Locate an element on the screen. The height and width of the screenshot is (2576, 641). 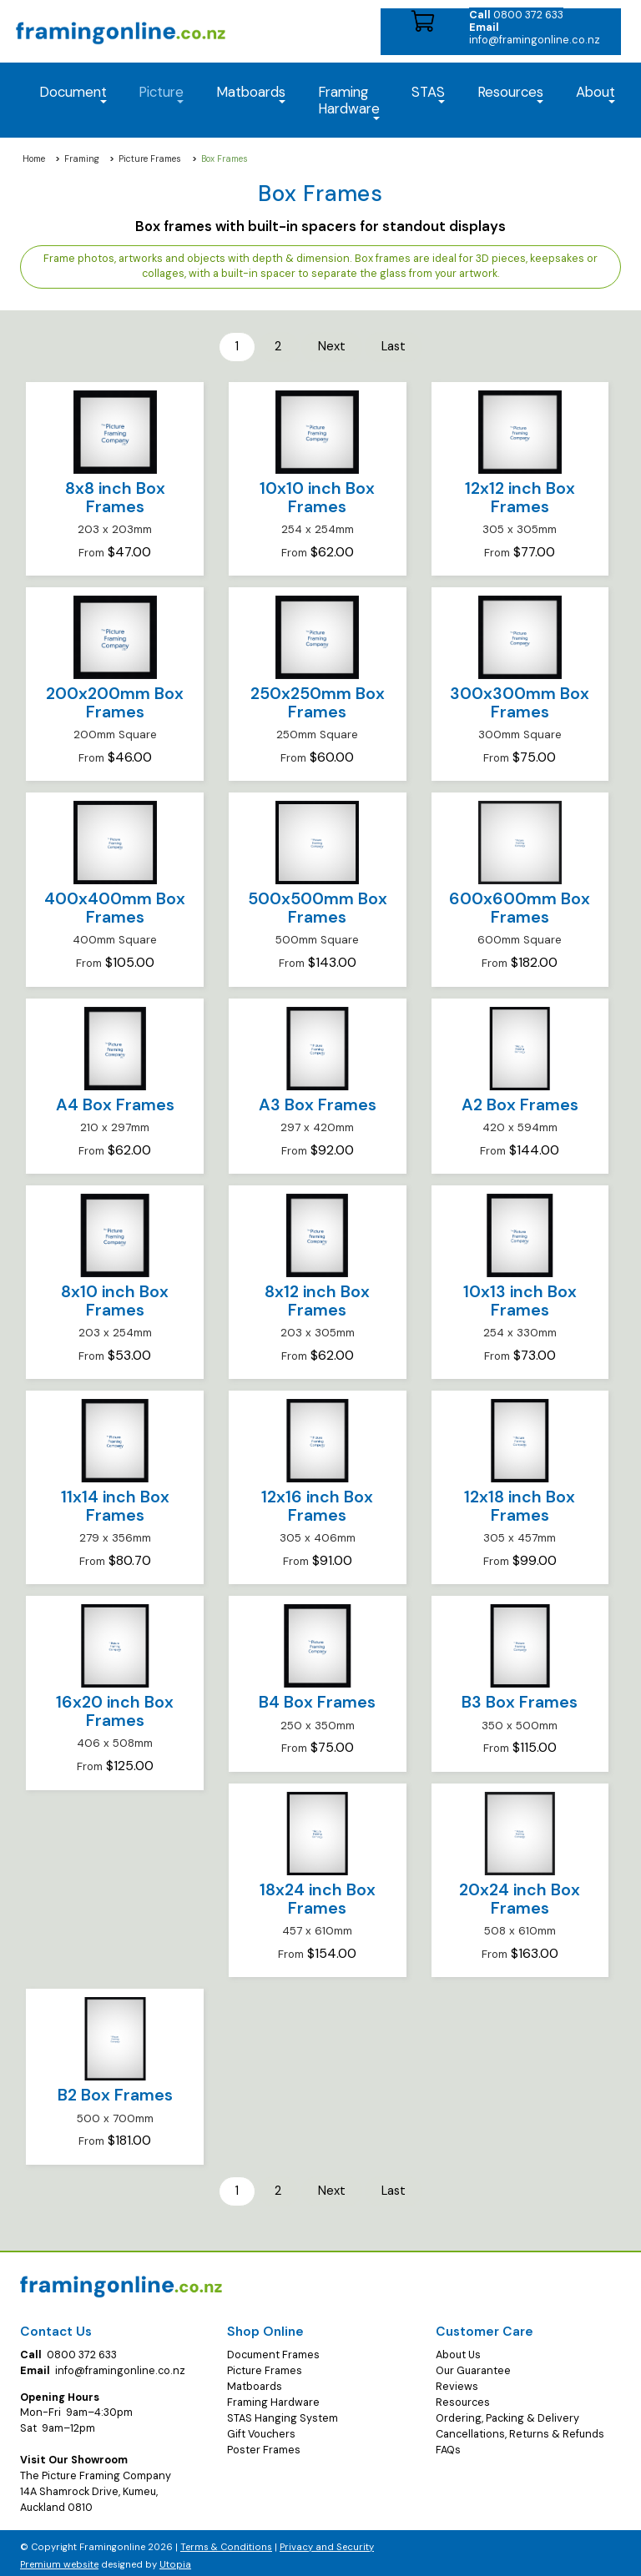
Picture Frames is located at coordinates (150, 158).